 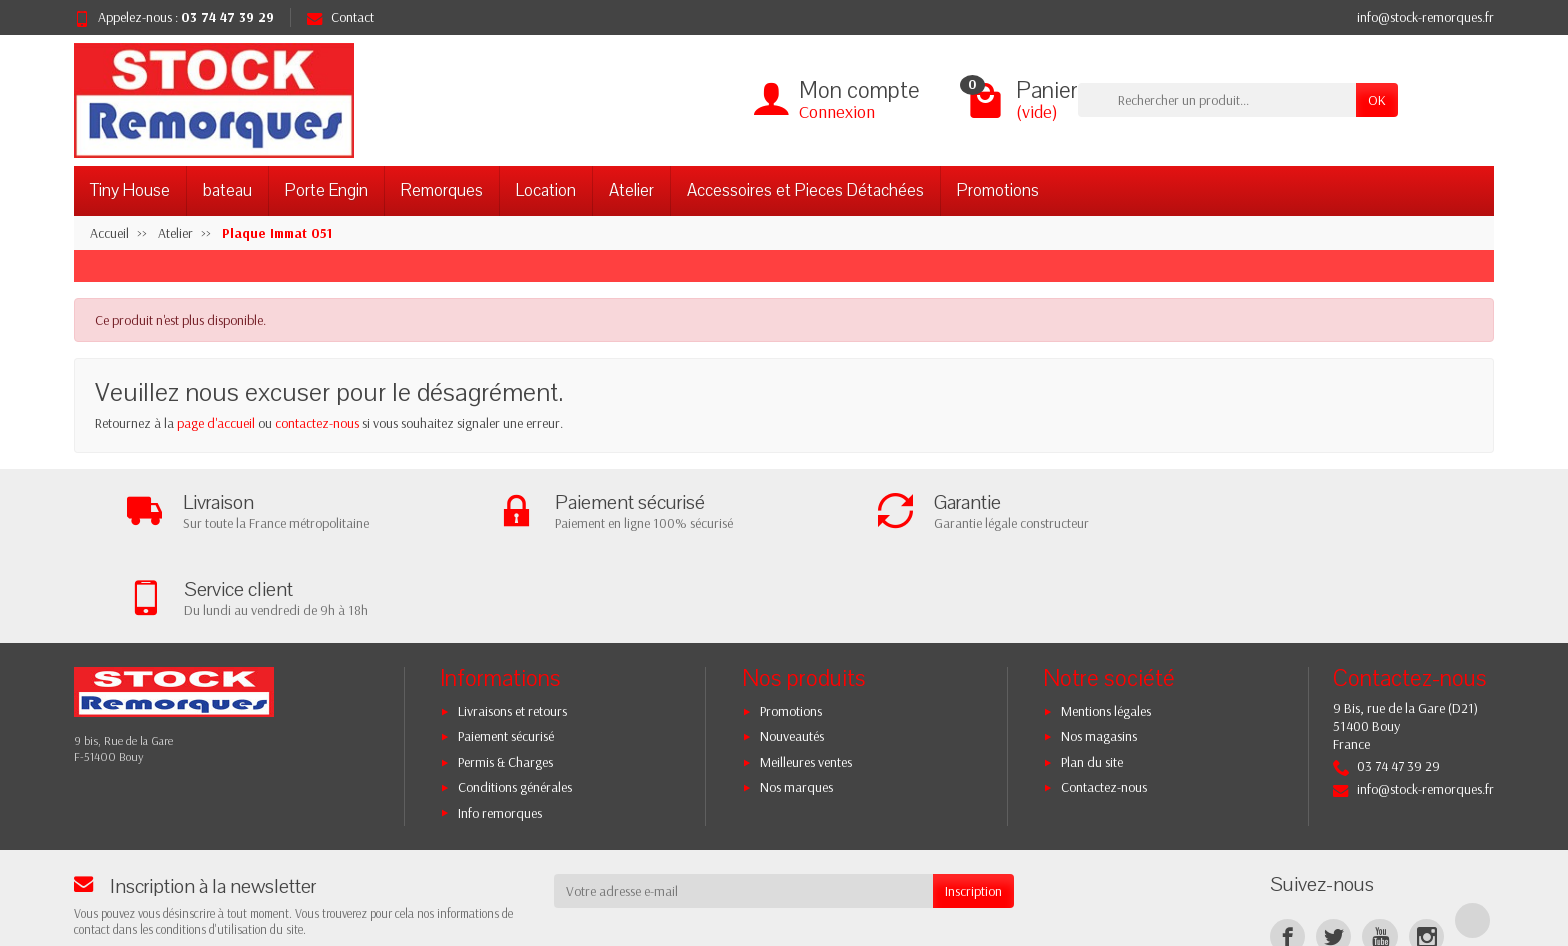 What do you see at coordinates (796, 701) in the screenshot?
I see `Nos marques` at bounding box center [796, 701].